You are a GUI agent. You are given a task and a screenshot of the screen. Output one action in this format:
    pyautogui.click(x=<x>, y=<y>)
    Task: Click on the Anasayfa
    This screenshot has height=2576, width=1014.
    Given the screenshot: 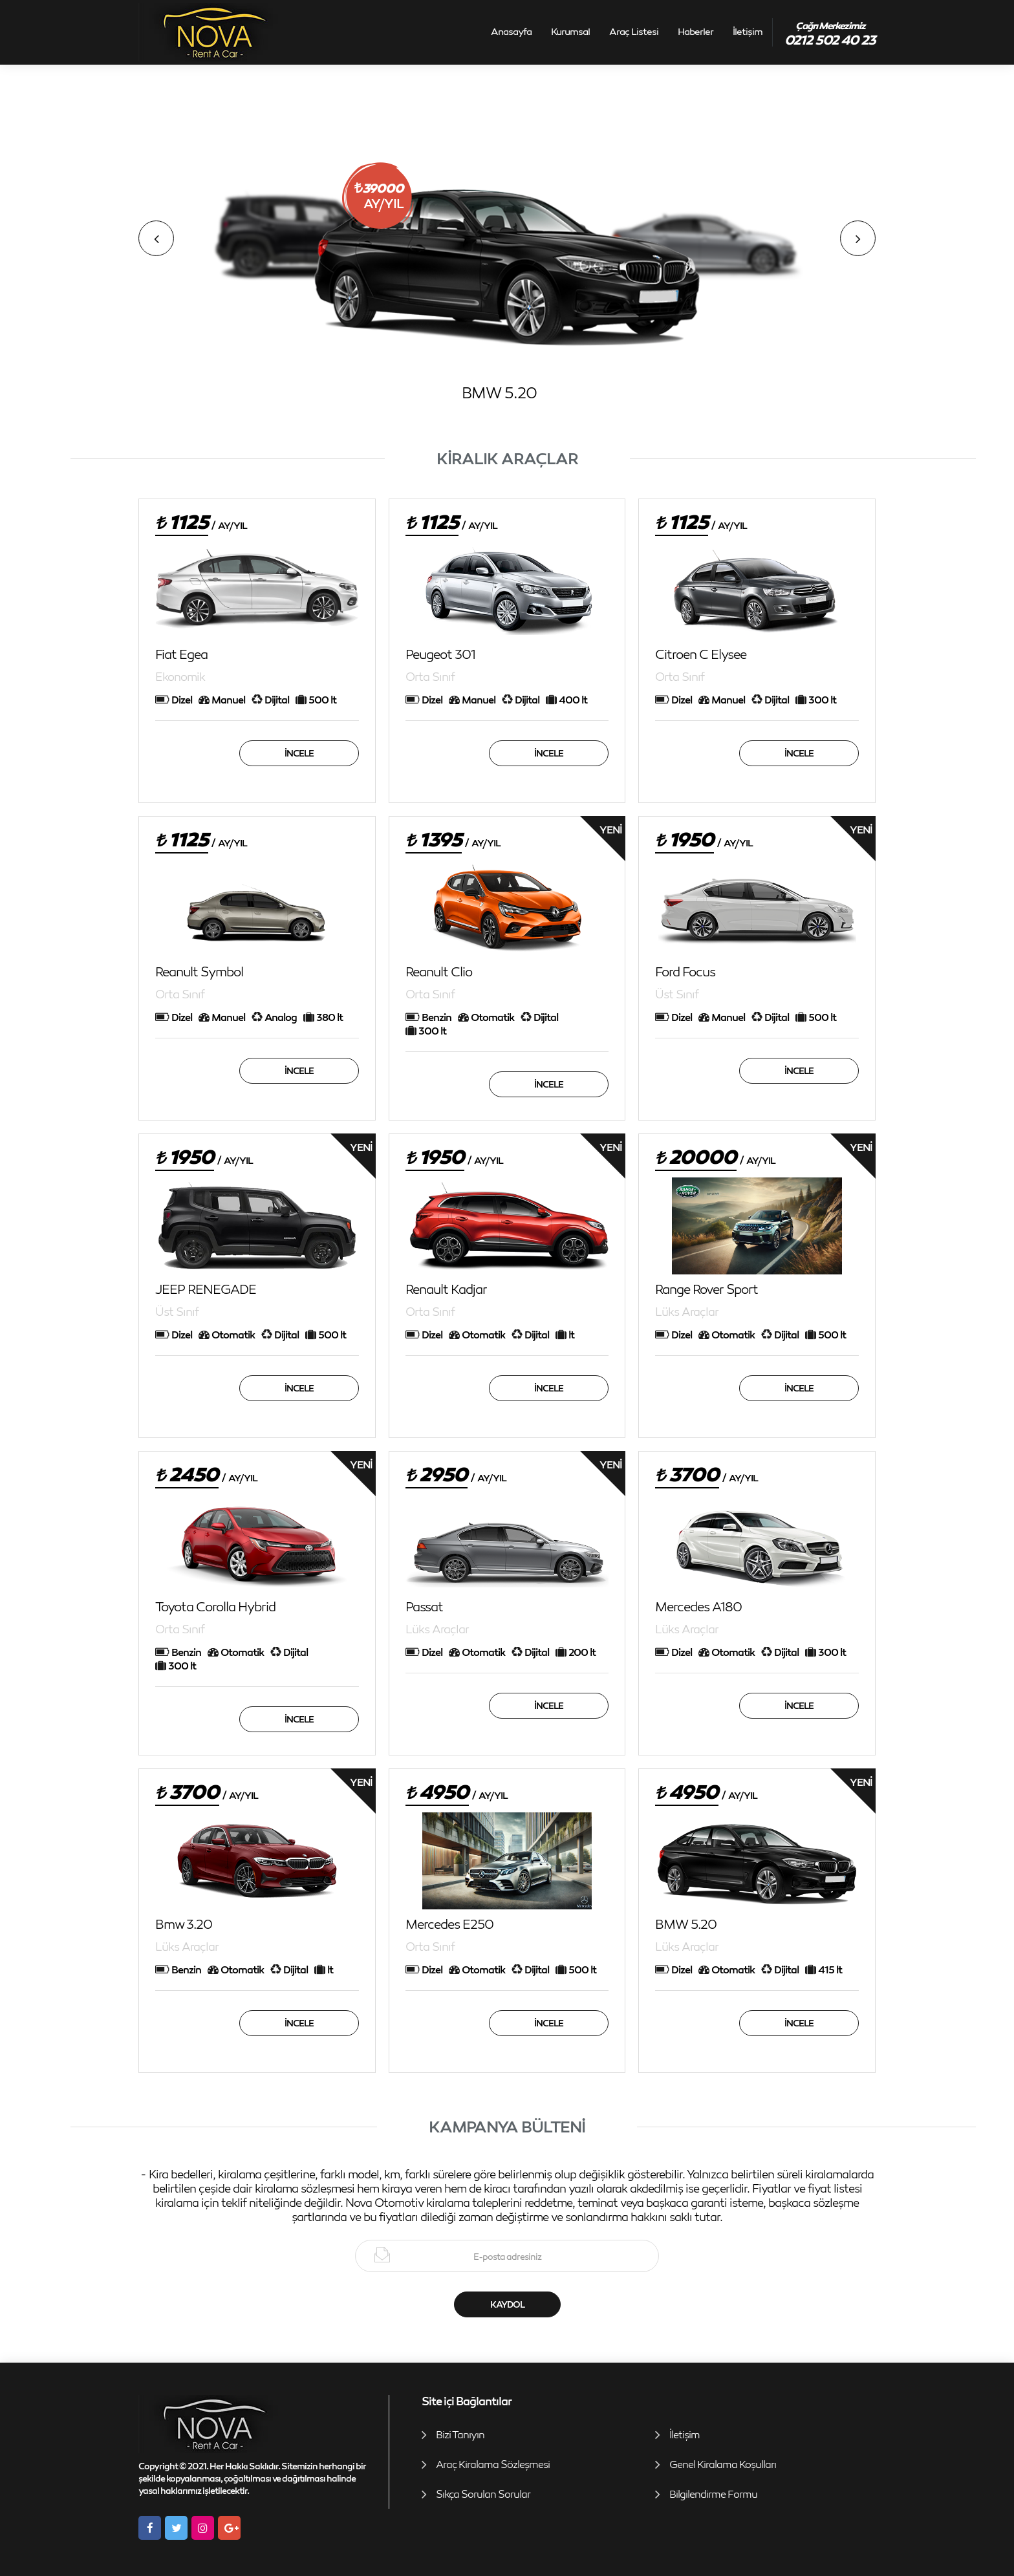 What is the action you would take?
    pyautogui.click(x=511, y=31)
    